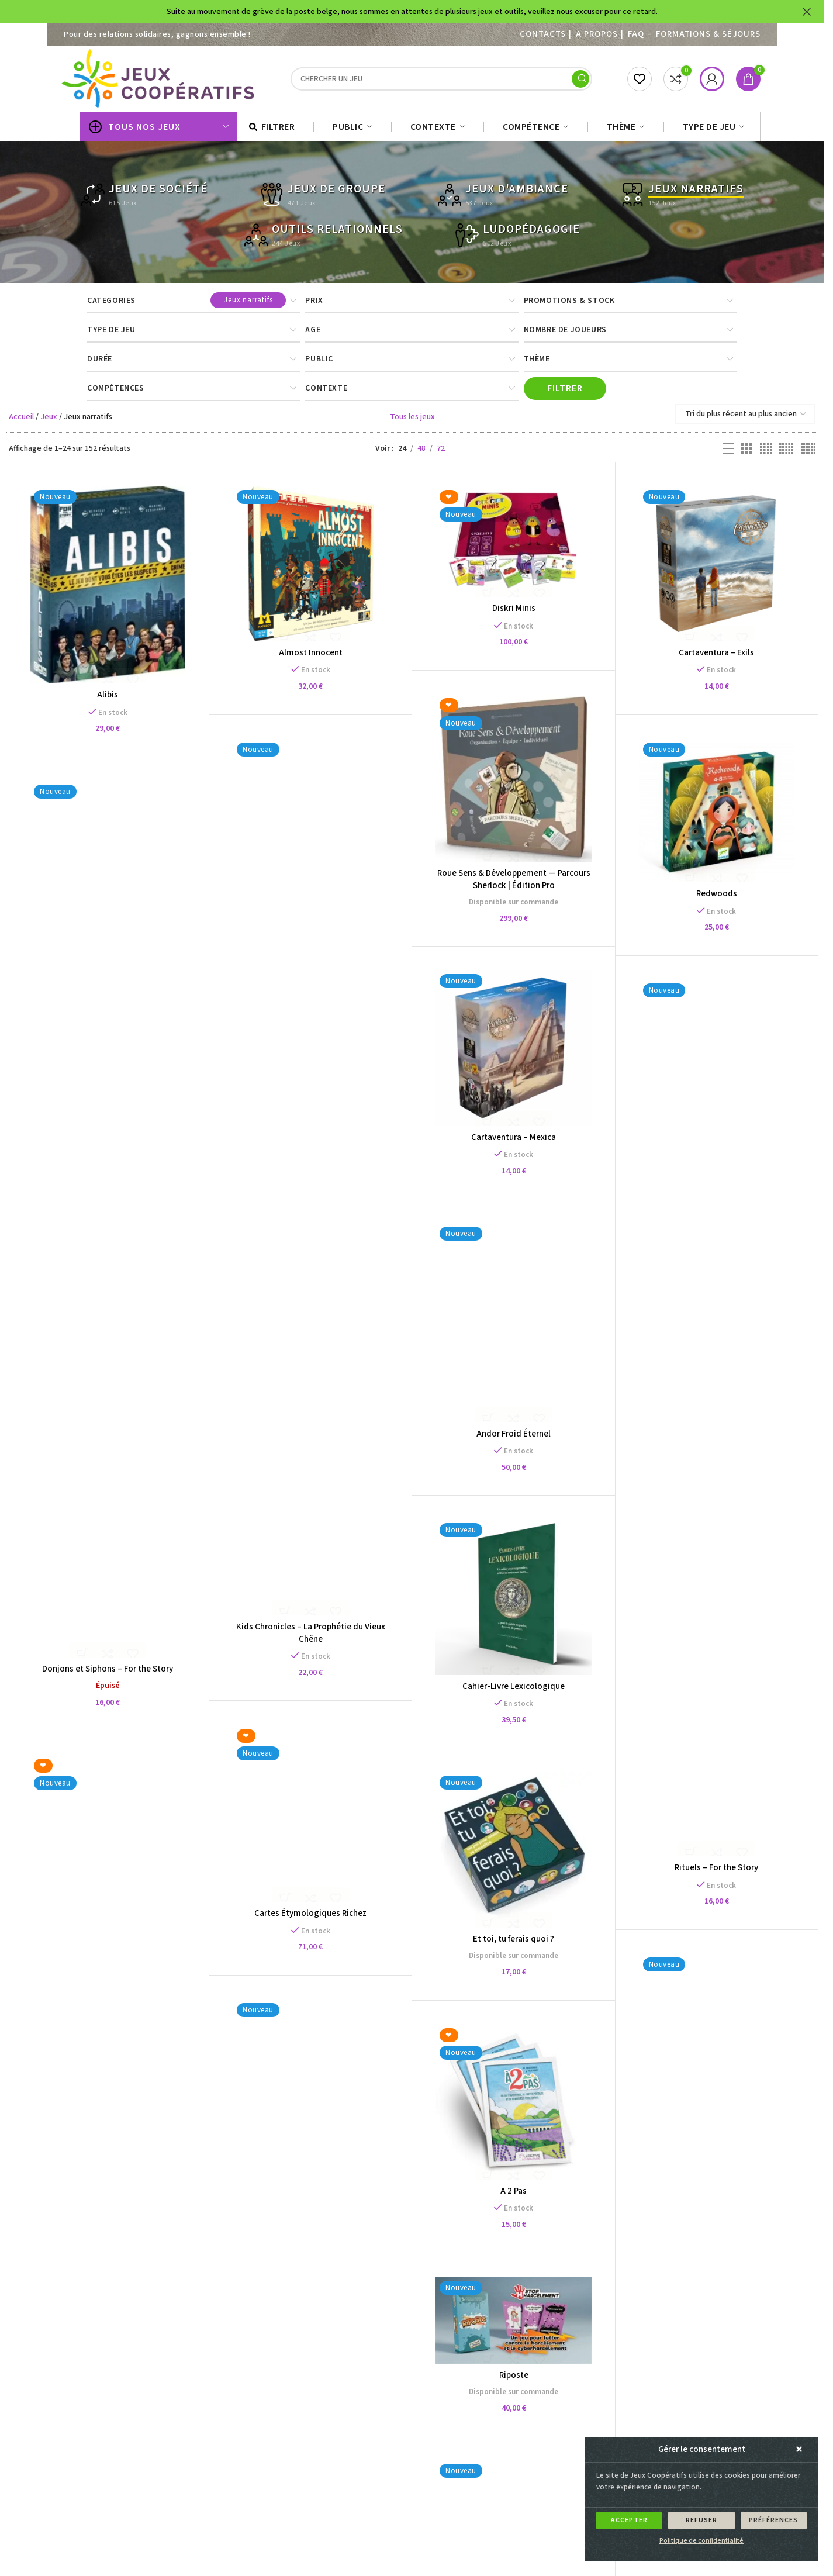 The height and width of the screenshot is (2576, 833). I want to click on A PROPOS, so click(596, 34).